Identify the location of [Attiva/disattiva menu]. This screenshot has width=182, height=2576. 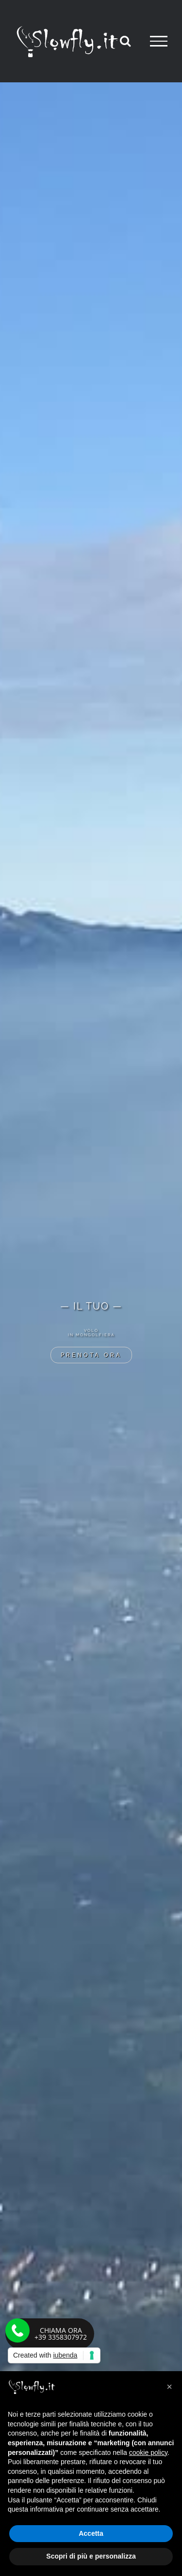
(158, 41).